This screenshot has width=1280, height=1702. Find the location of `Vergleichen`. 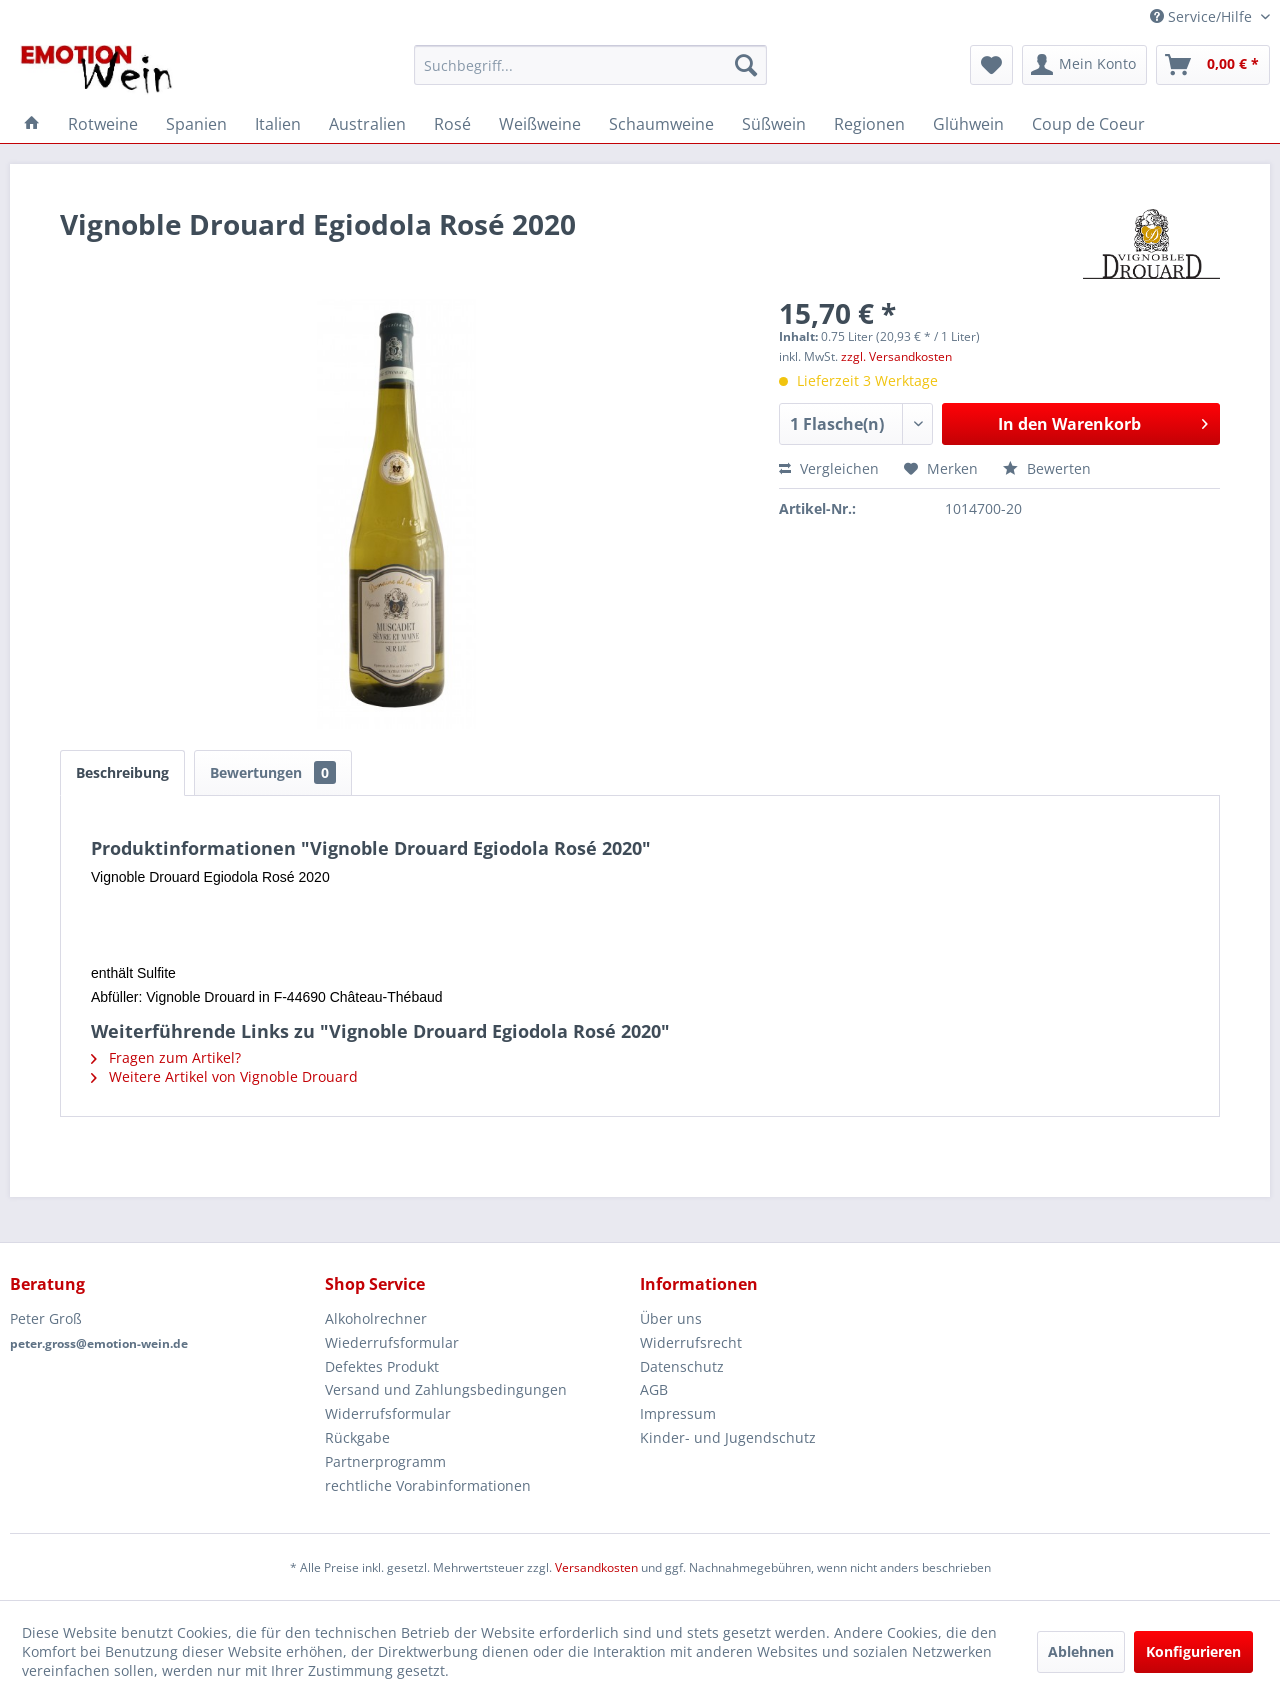

Vergleichen is located at coordinates (829, 468).